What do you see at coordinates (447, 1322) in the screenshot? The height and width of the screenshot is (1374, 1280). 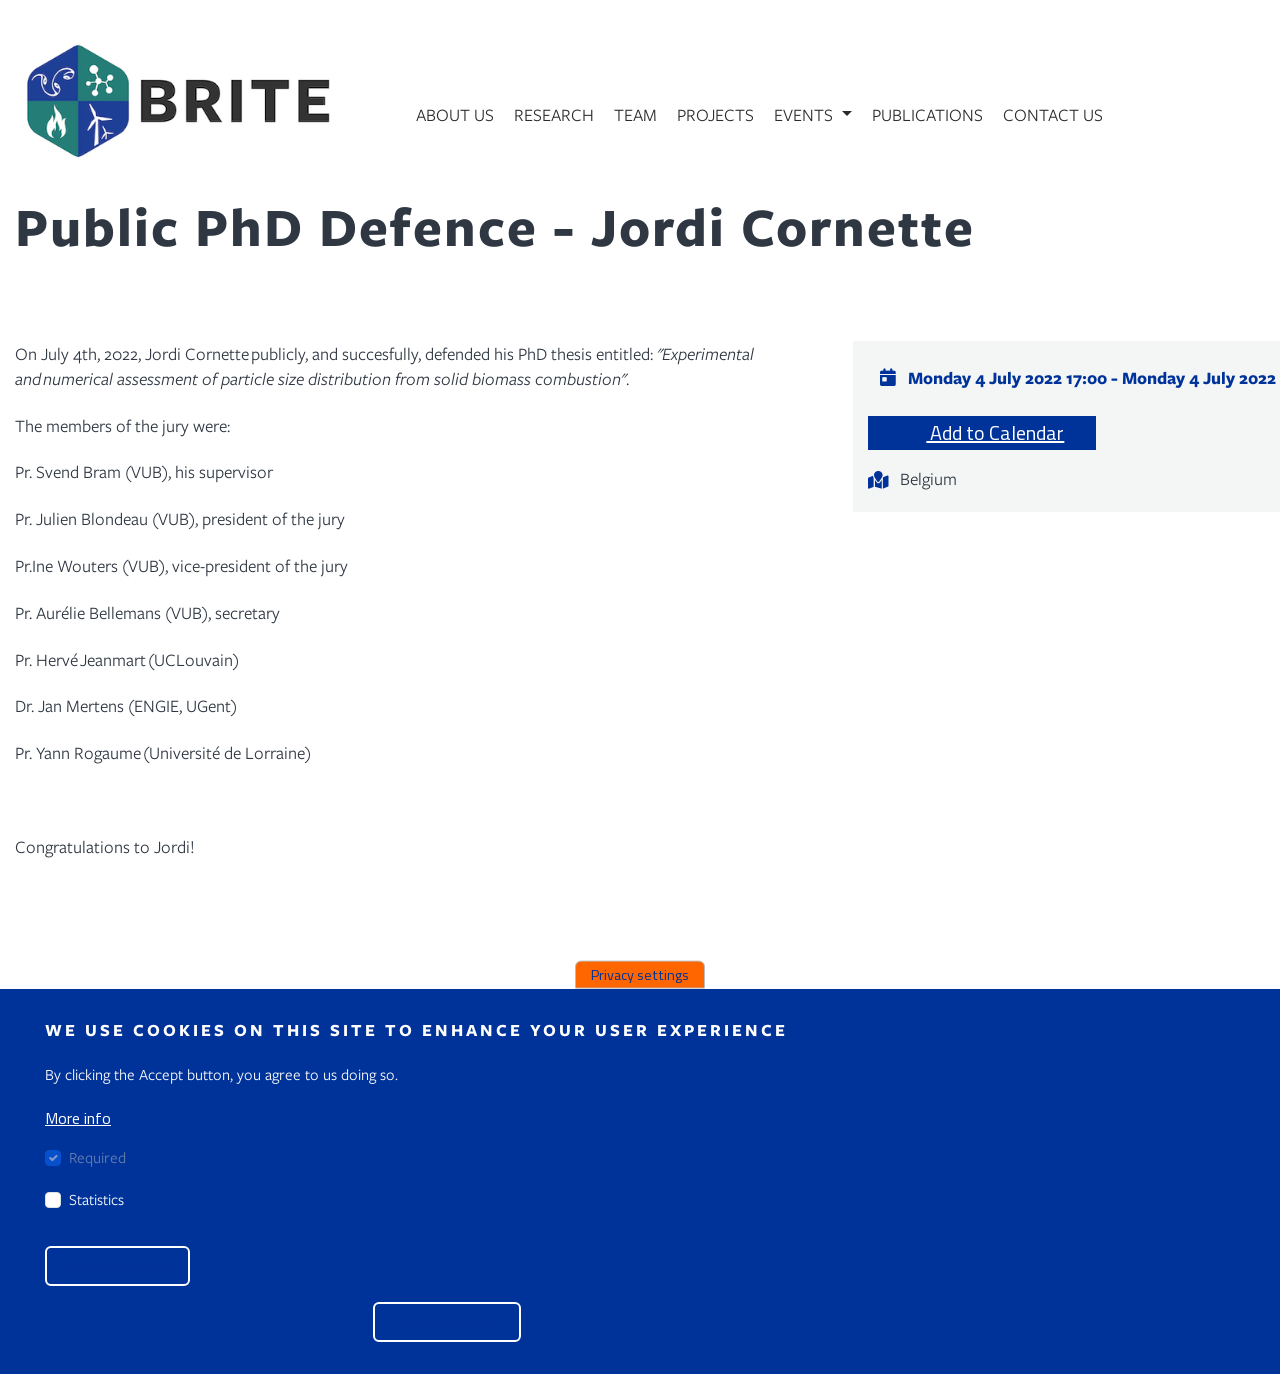 I see `Accept all cookies` at bounding box center [447, 1322].